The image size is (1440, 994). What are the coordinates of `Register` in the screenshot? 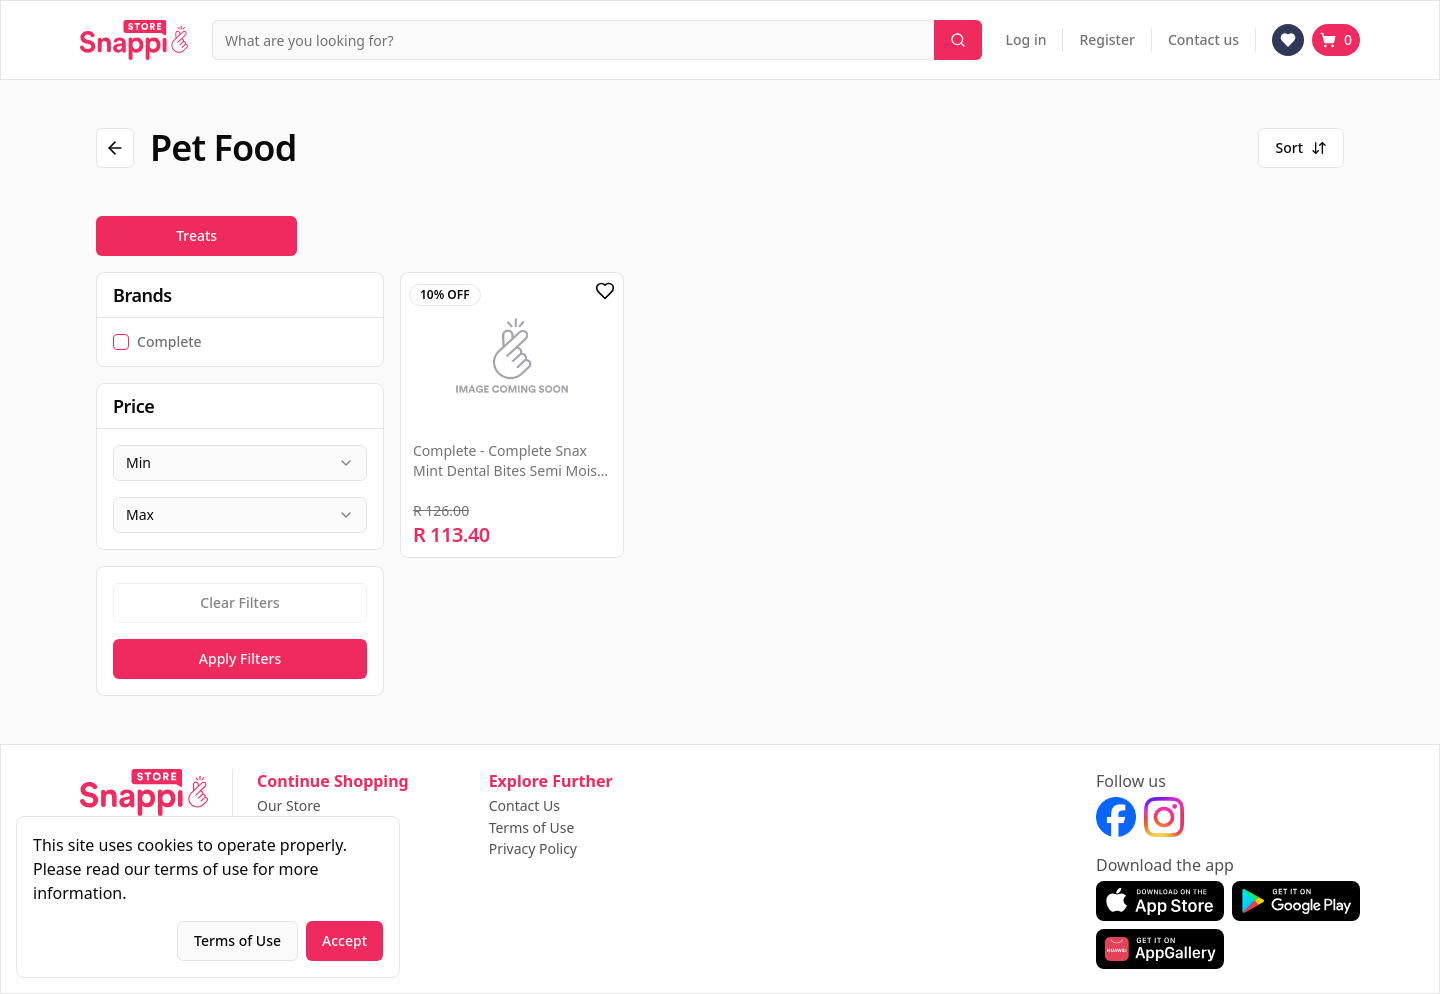 It's located at (1106, 39).